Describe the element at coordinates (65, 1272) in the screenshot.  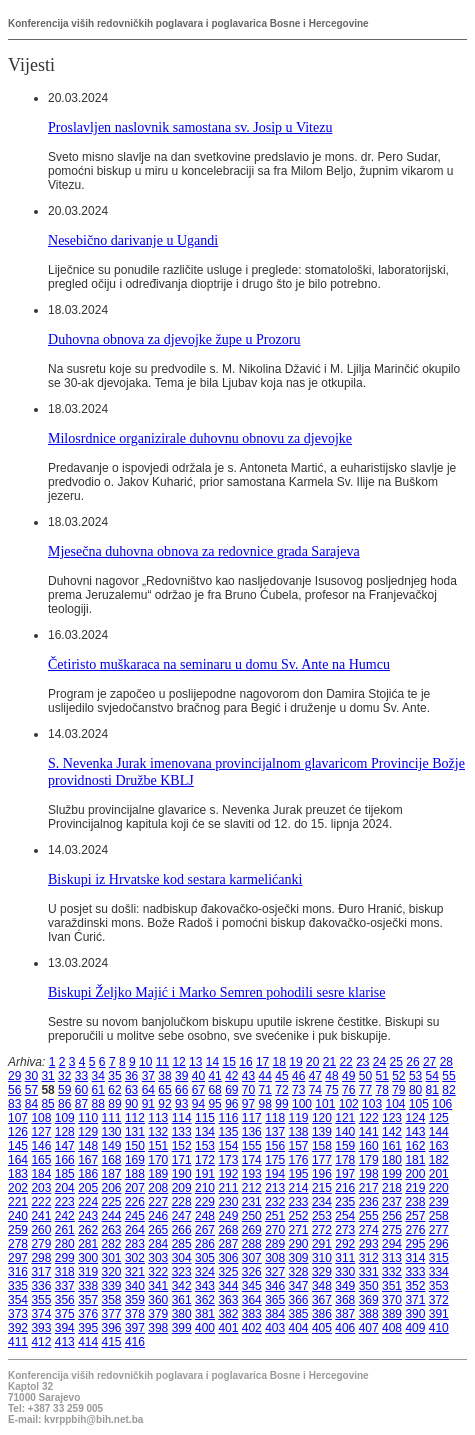
I see `318` at that location.